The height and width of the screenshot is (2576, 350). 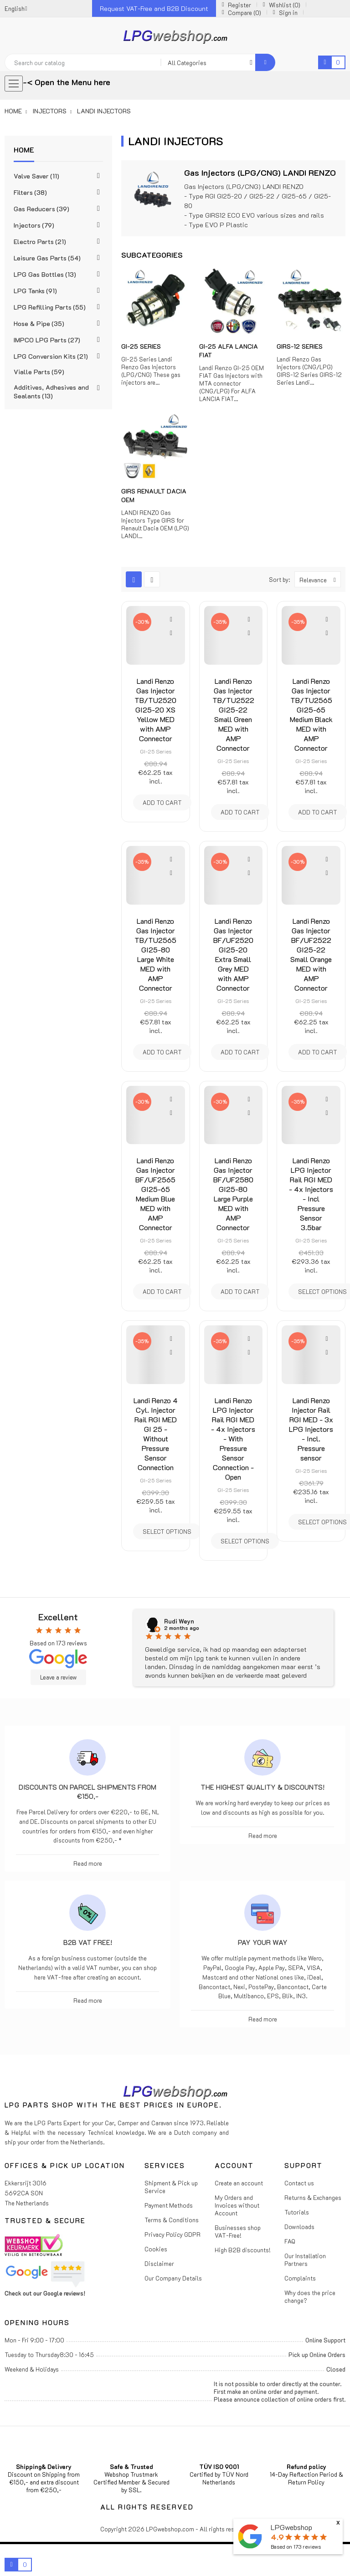 I want to click on Tutorials, so click(x=296, y=2212).